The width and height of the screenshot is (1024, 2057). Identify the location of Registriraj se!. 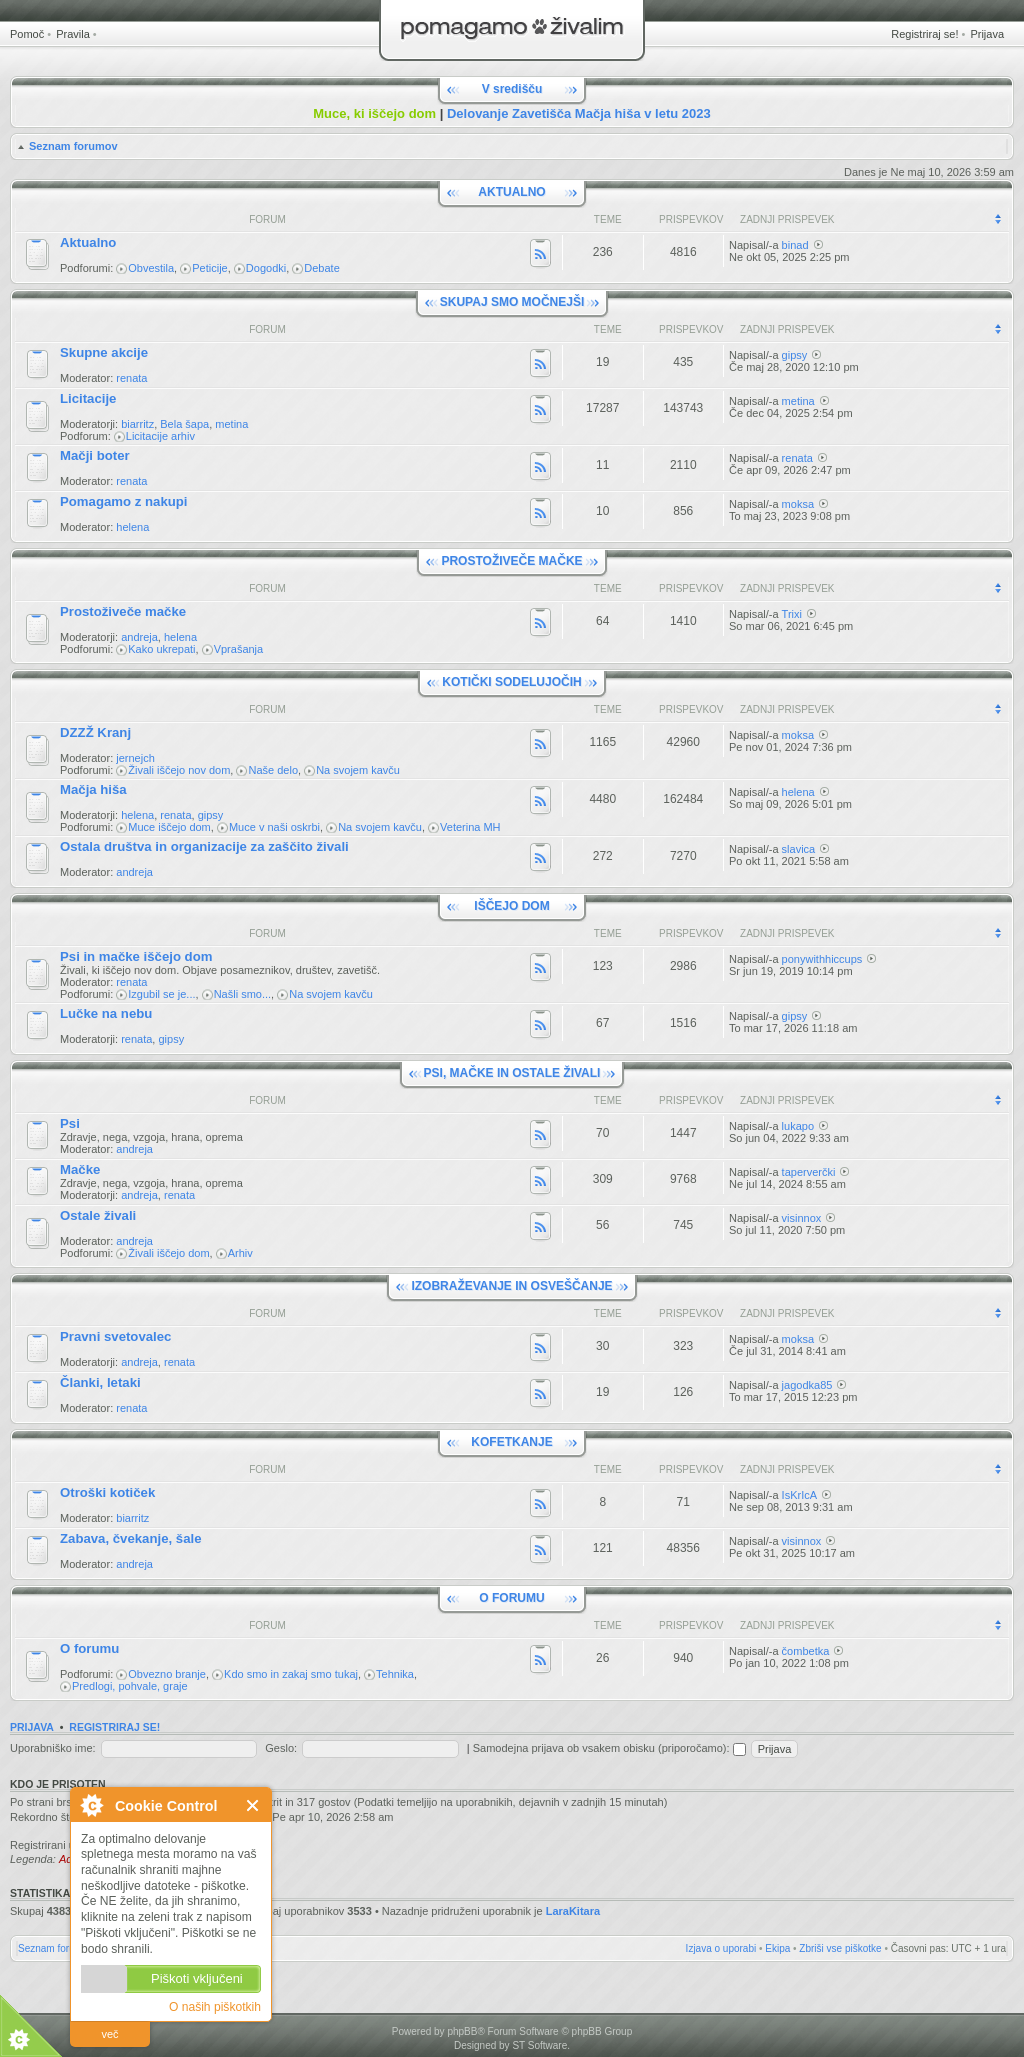
(924, 34).